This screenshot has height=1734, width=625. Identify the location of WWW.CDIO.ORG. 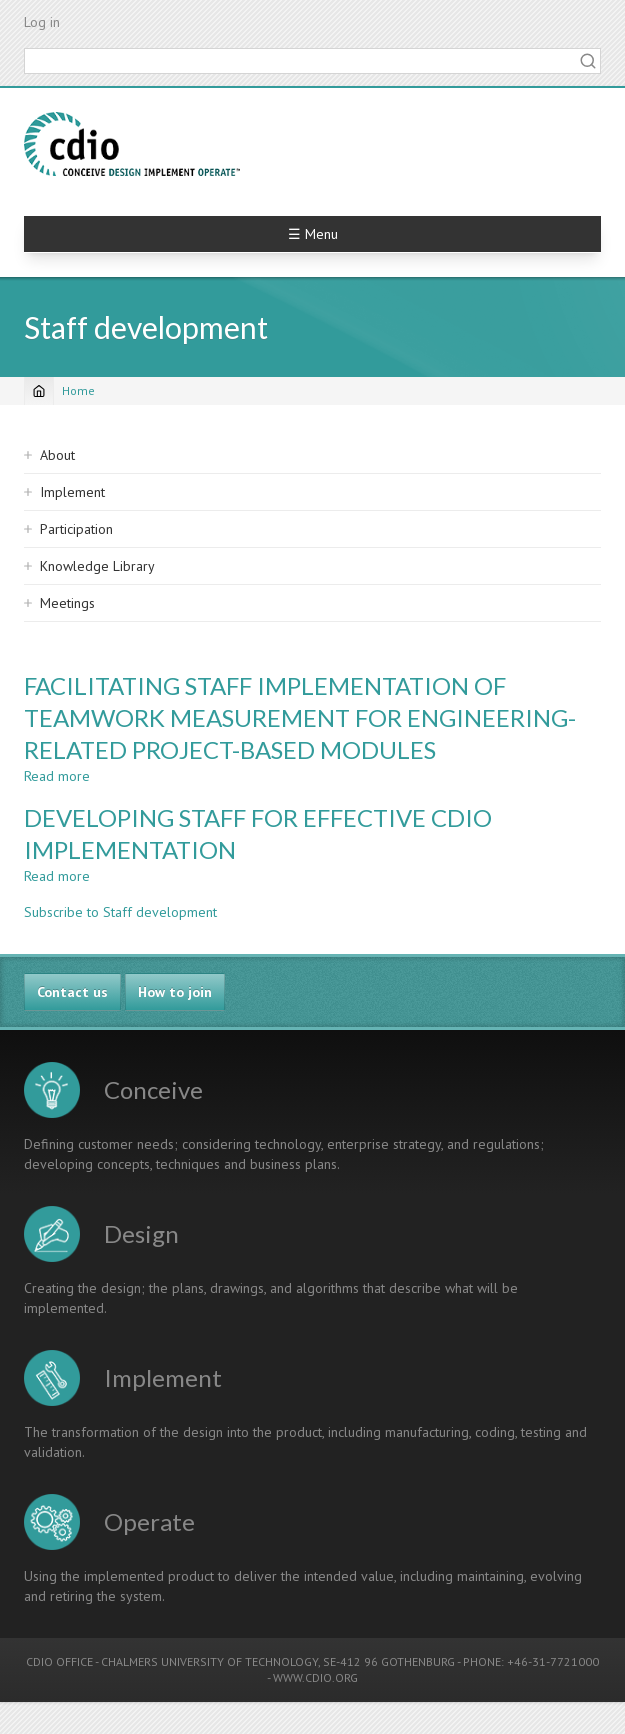
(315, 1677).